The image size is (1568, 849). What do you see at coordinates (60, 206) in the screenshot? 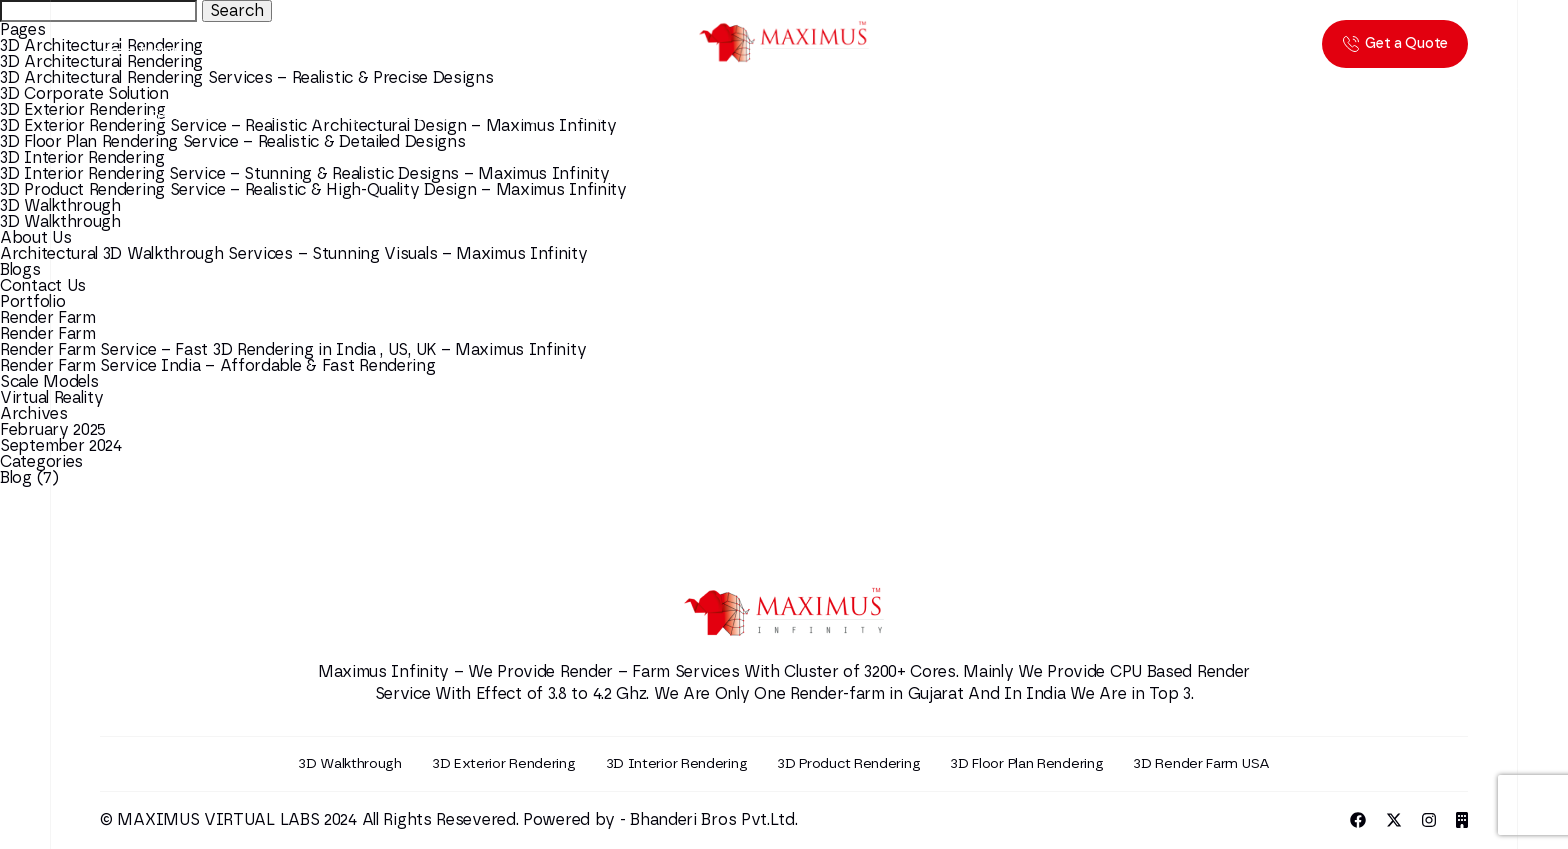
I see `3D Walkthrough` at bounding box center [60, 206].